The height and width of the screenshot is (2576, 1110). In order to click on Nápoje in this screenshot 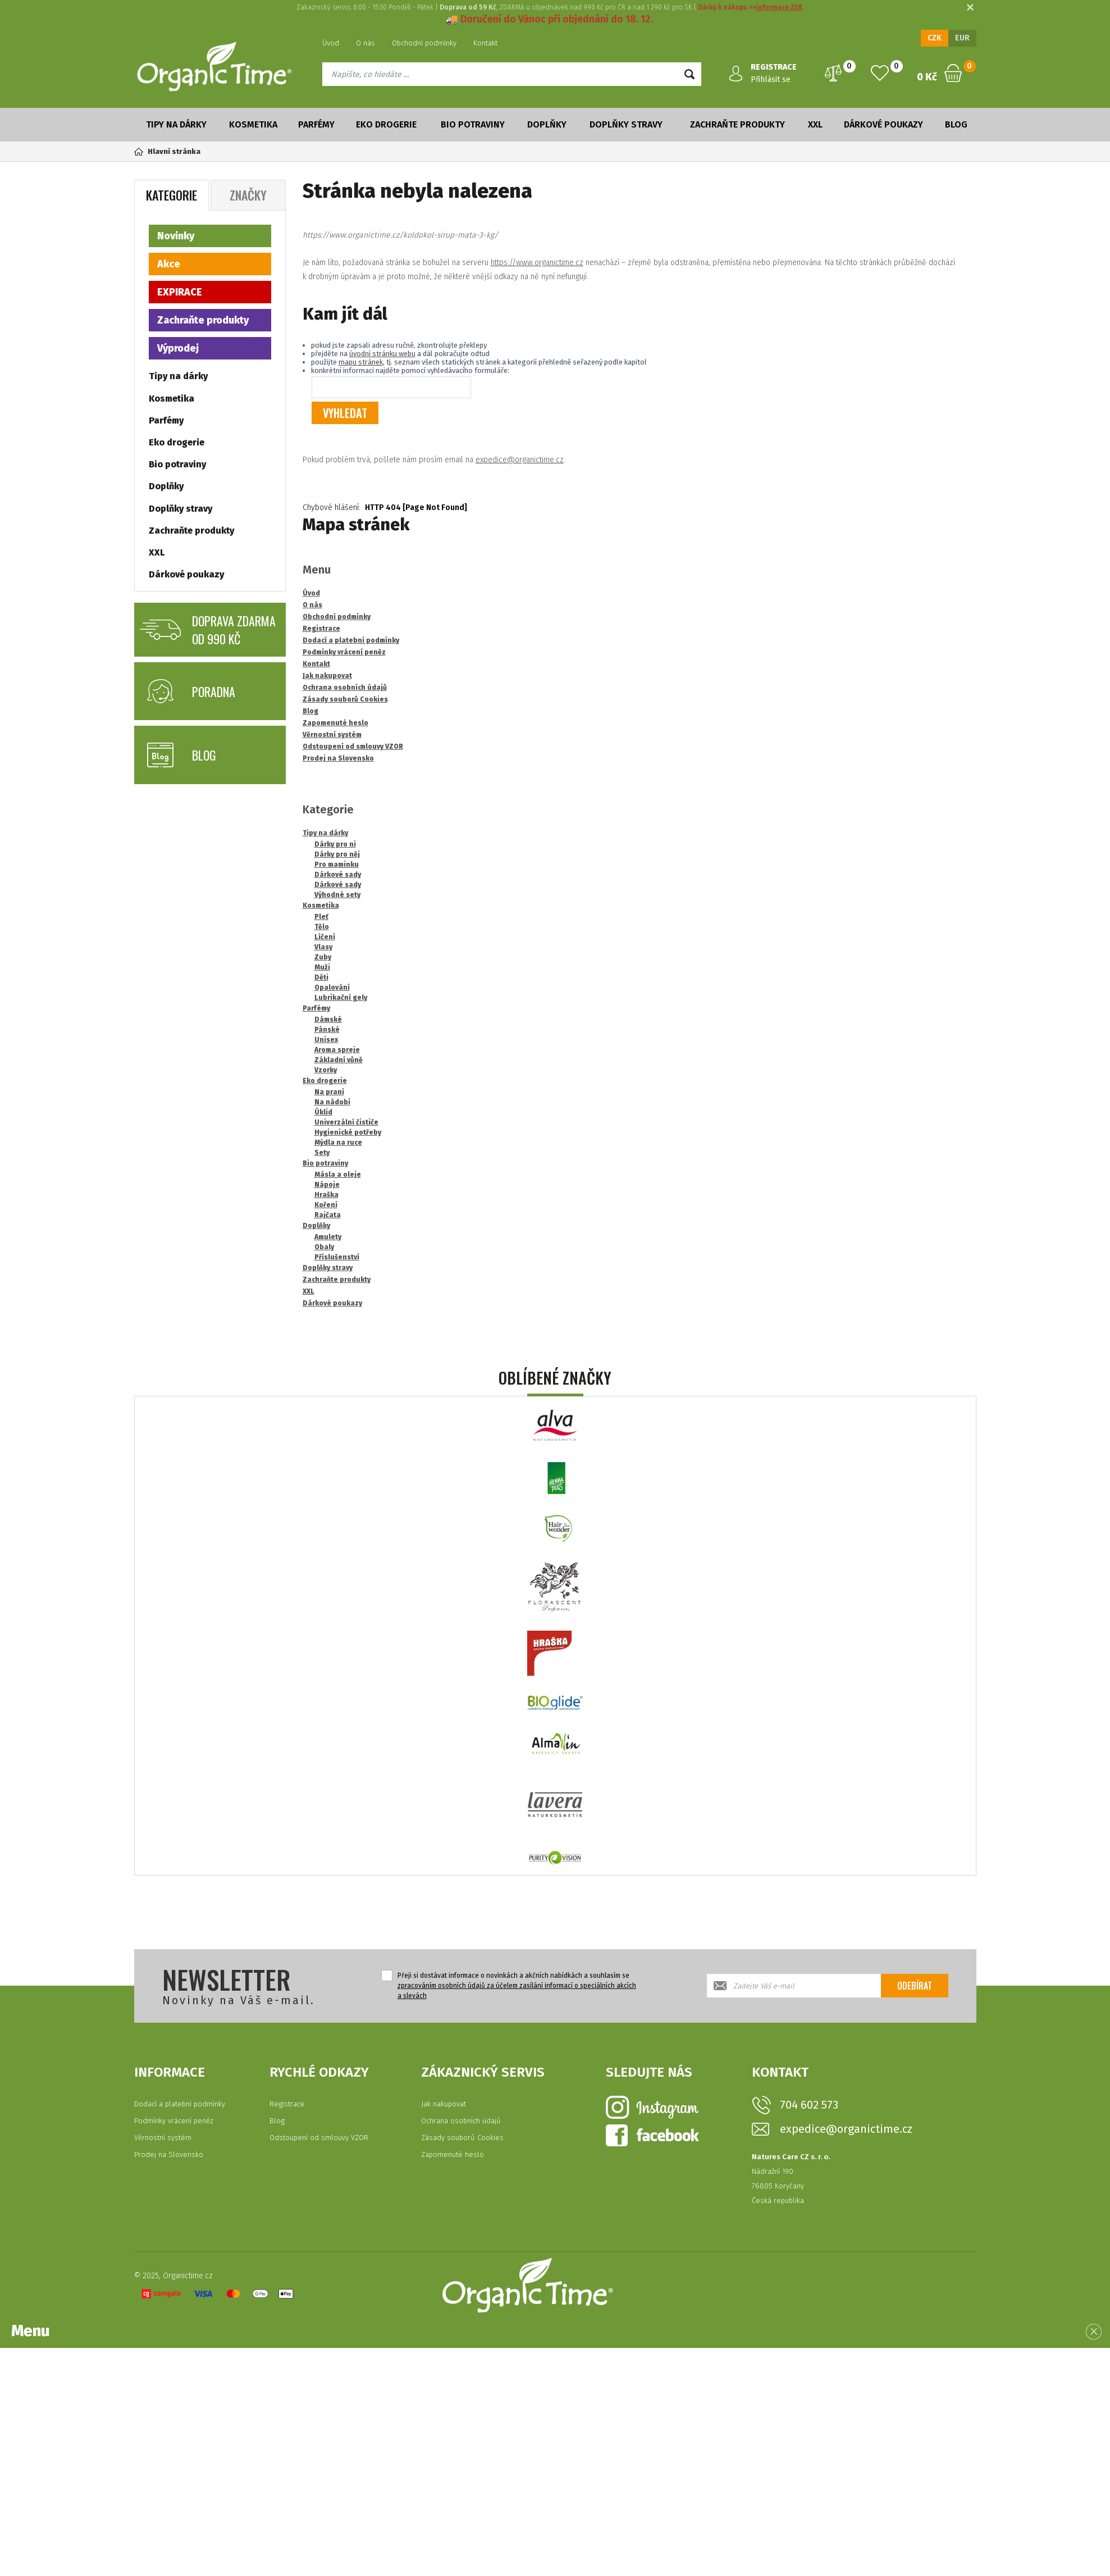, I will do `click(327, 1185)`.